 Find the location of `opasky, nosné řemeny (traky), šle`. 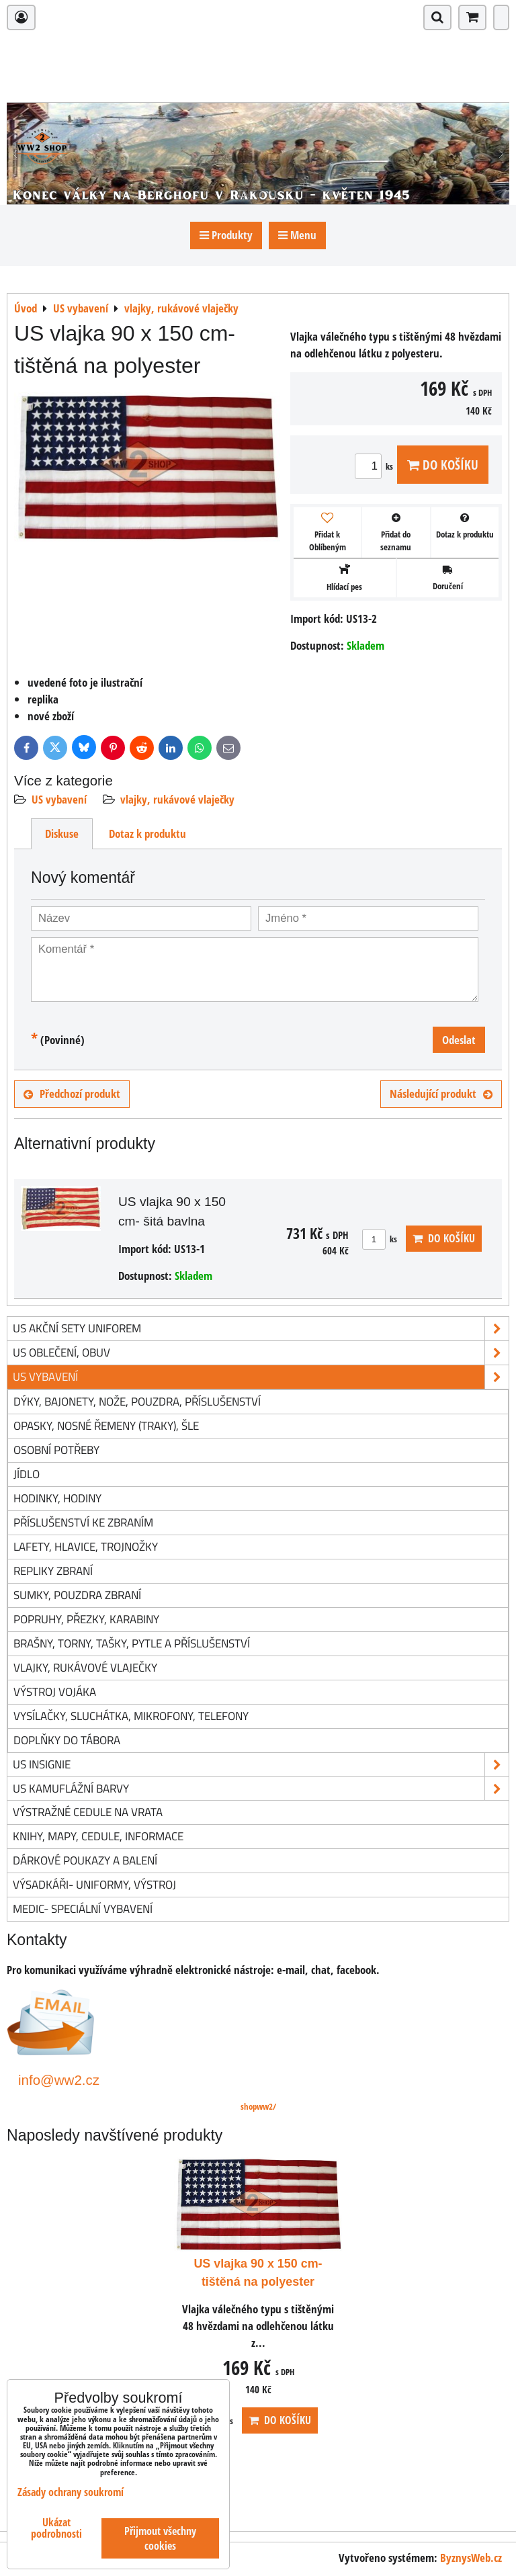

opasky, nosné řemeny (traky), šle is located at coordinates (106, 1425).